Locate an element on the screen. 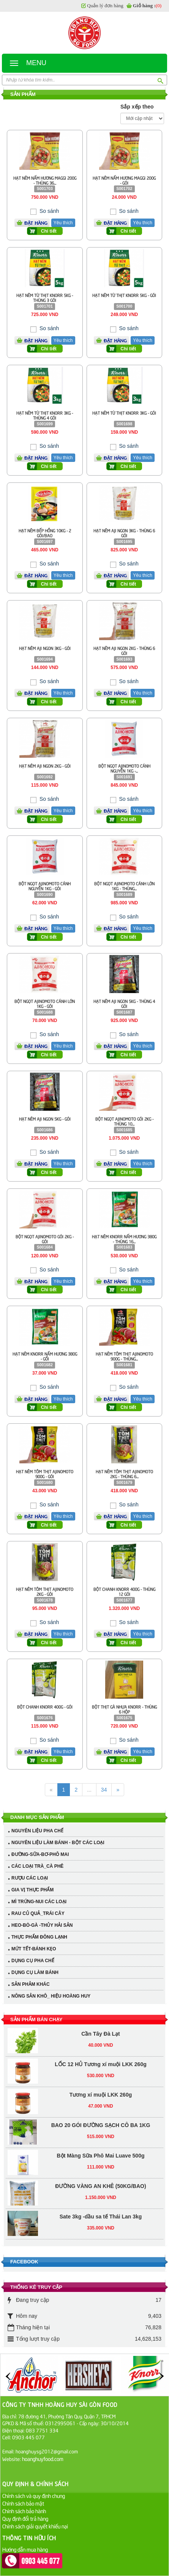 Image resolution: width=169 pixels, height=2576 pixels. HẠT NÊM TỪ THỊT KNORR 5KG - THÙNG 3 GÓI is located at coordinates (44, 297).